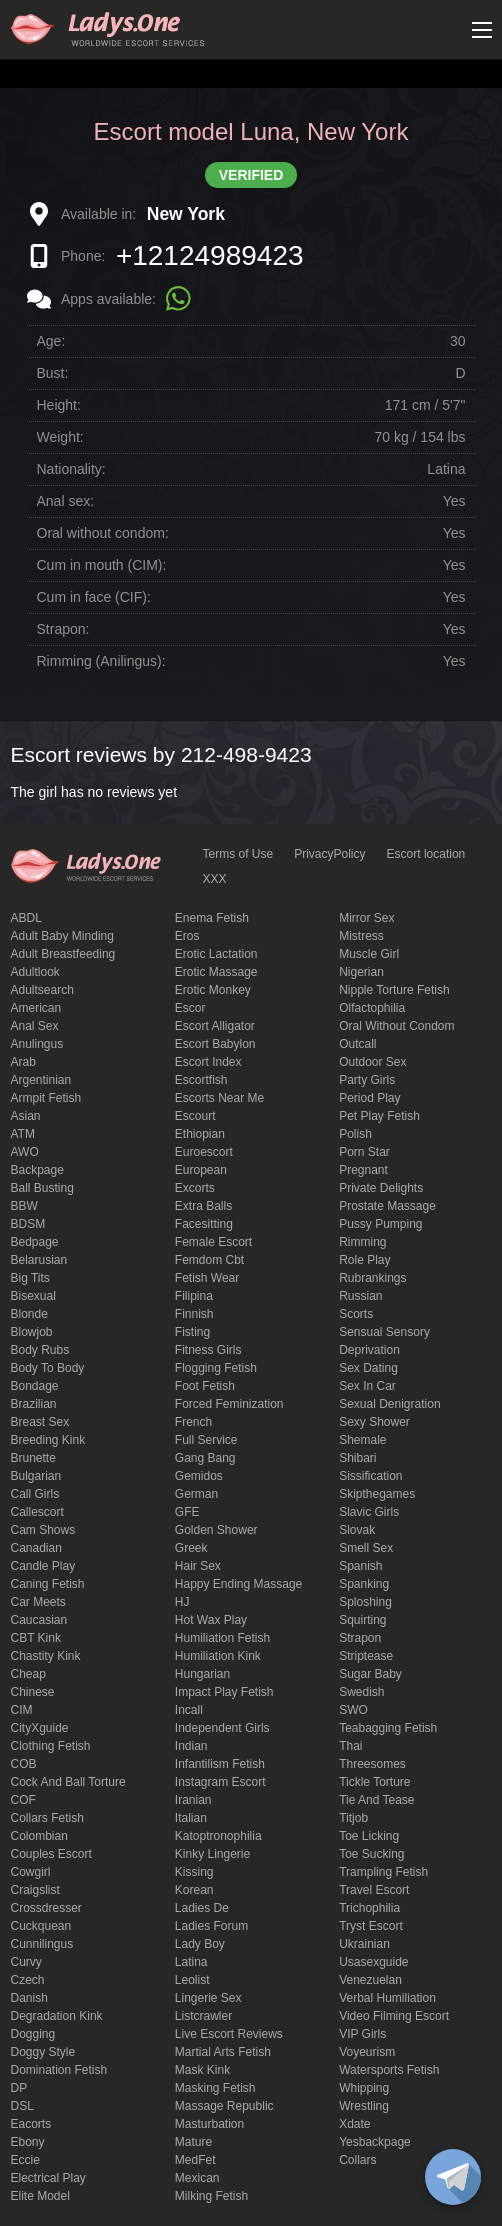 The width and height of the screenshot is (502, 2226). What do you see at coordinates (216, 954) in the screenshot?
I see `Erotic lactation` at bounding box center [216, 954].